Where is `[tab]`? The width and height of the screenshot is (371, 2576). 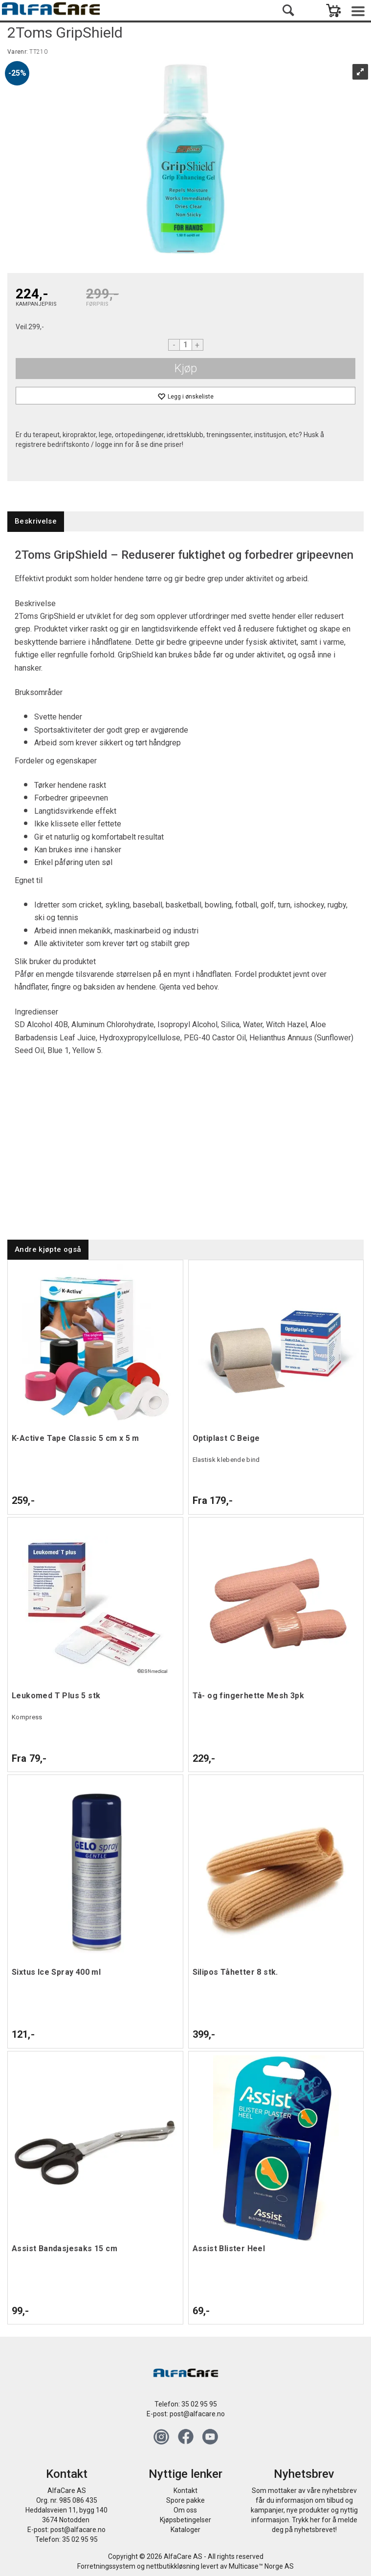 [tab] is located at coordinates (35, 521).